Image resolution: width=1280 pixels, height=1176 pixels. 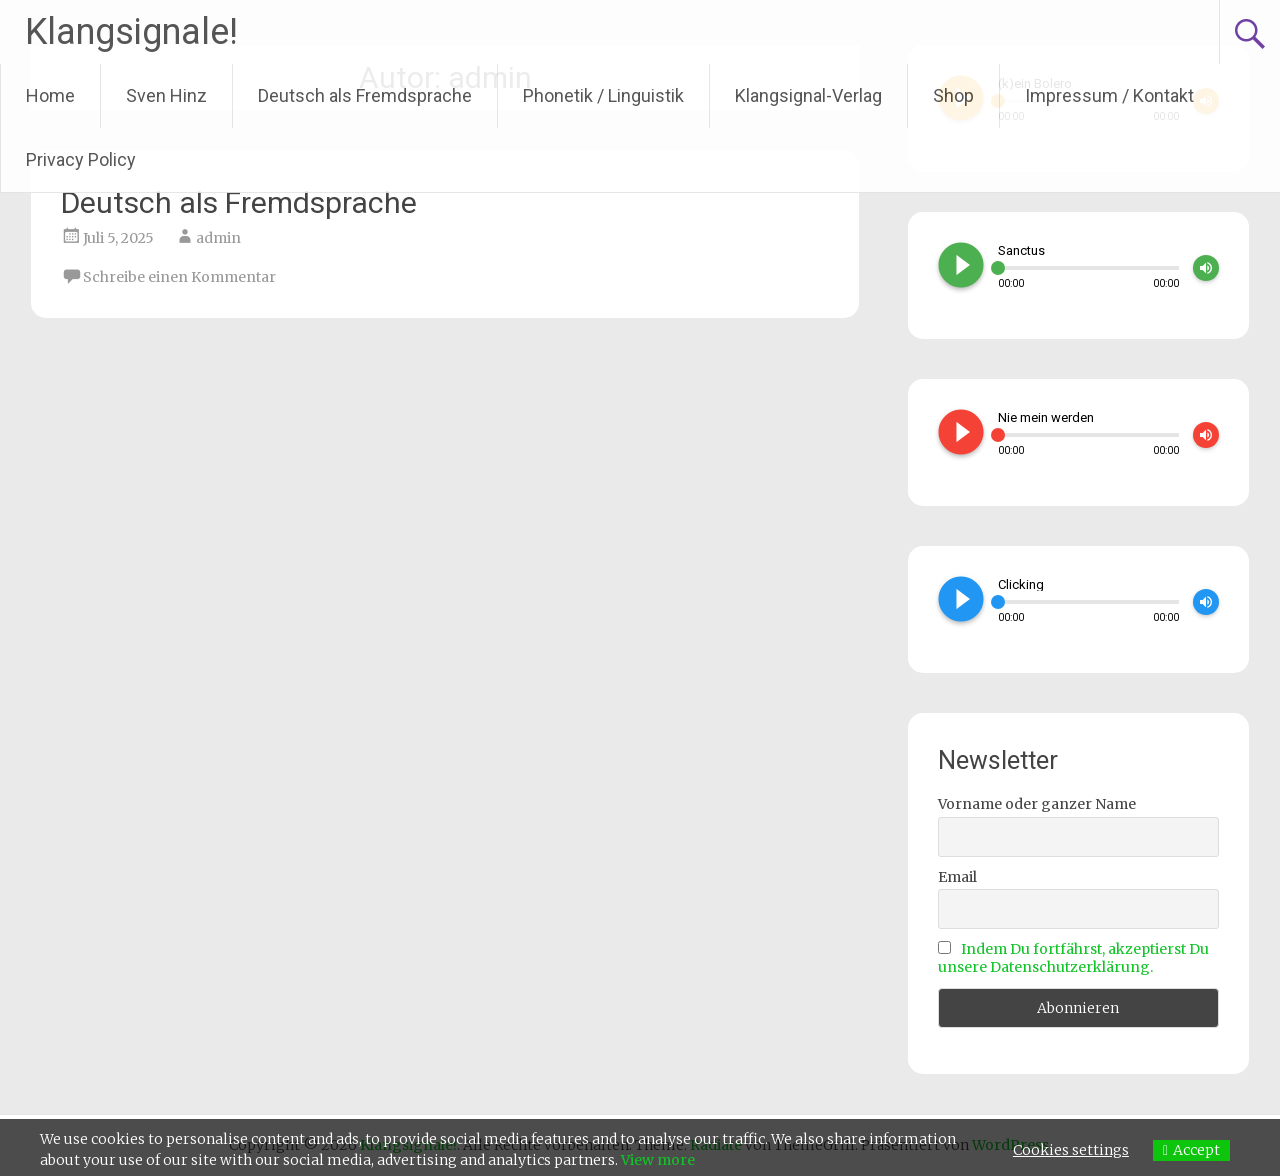 I want to click on Shop, so click(x=953, y=95).